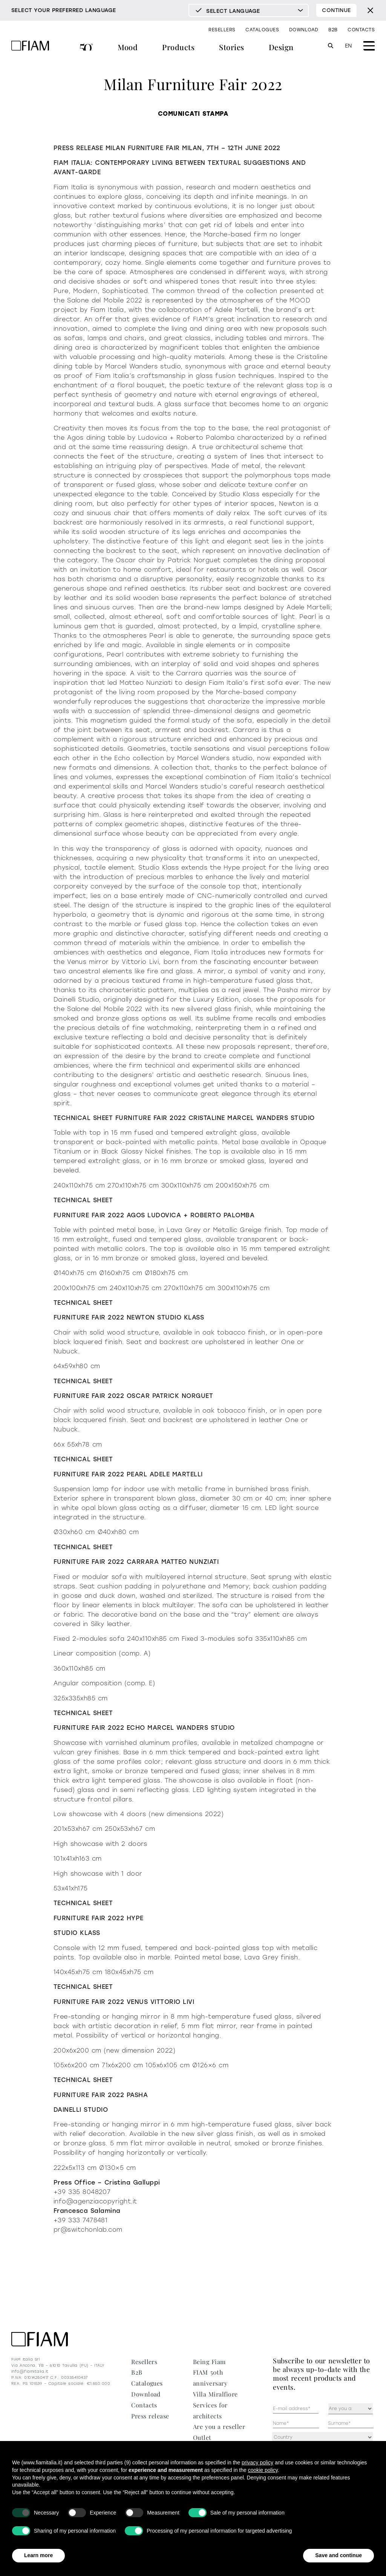 The height and width of the screenshot is (2576, 386). Describe the element at coordinates (332, 29) in the screenshot. I see `B2B` at that location.